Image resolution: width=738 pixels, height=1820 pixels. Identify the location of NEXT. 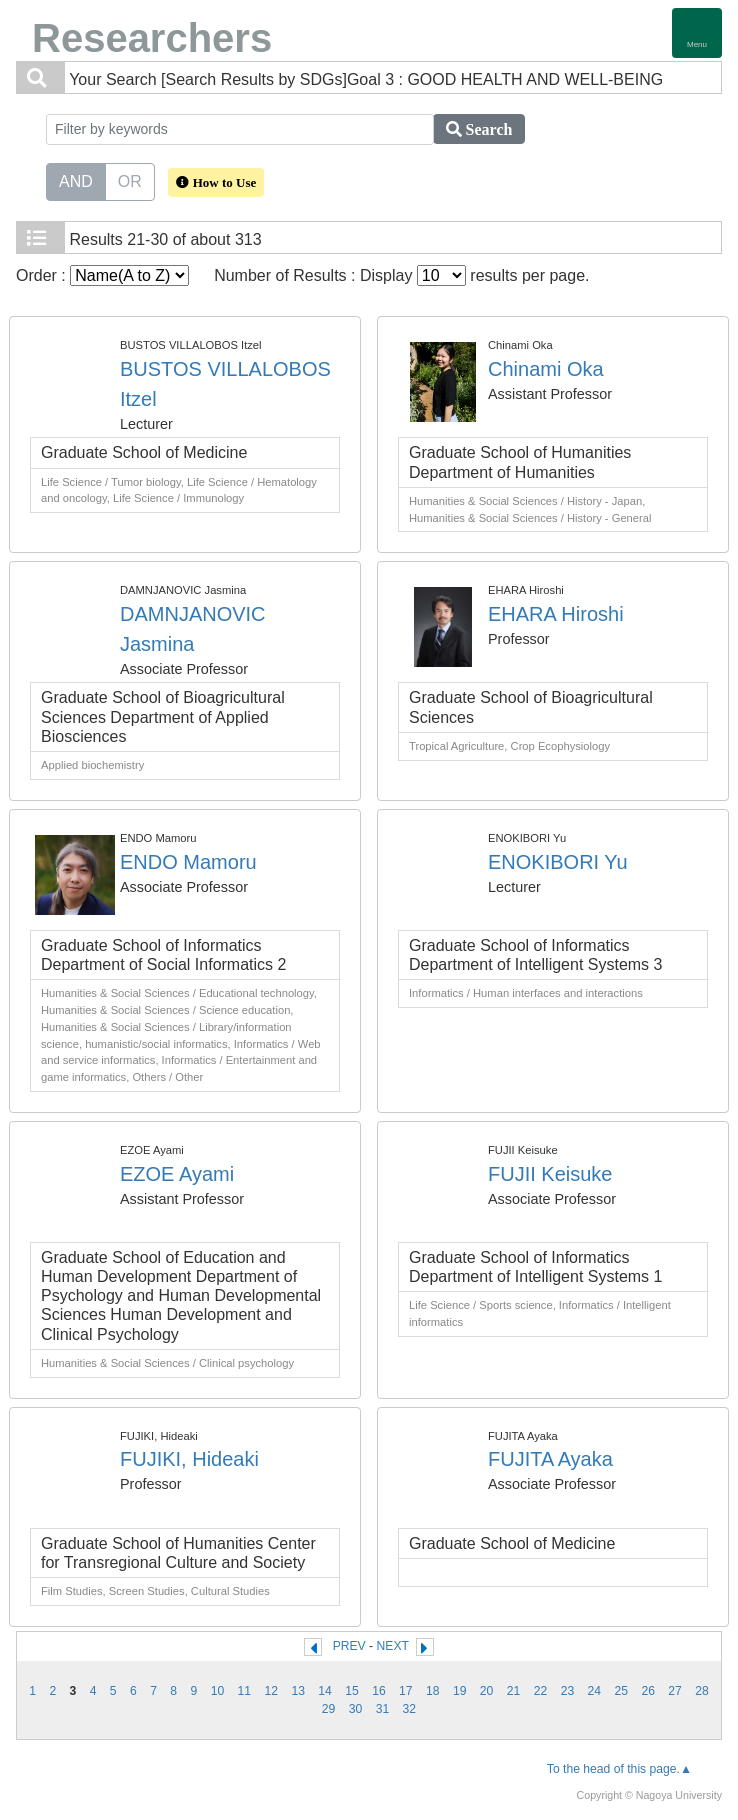
(393, 1646).